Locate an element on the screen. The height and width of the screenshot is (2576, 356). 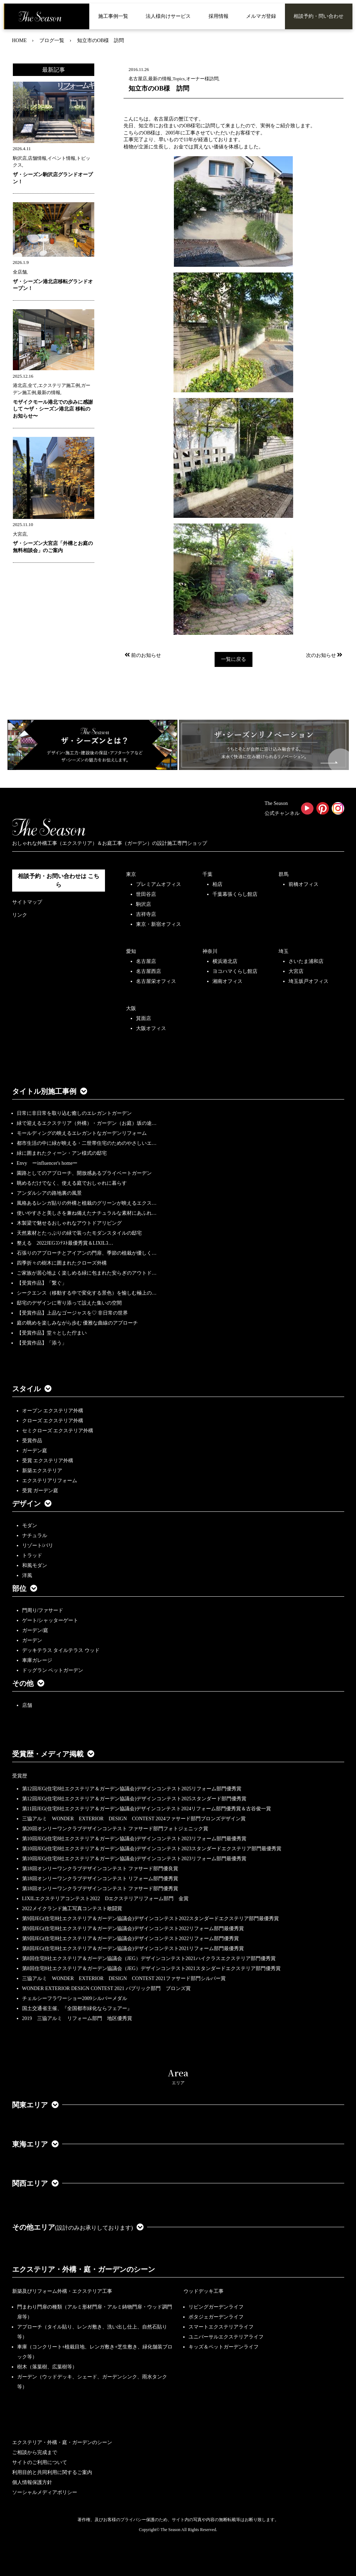
樹木（落葉樹、広葉樹等） is located at coordinates (47, 2367).